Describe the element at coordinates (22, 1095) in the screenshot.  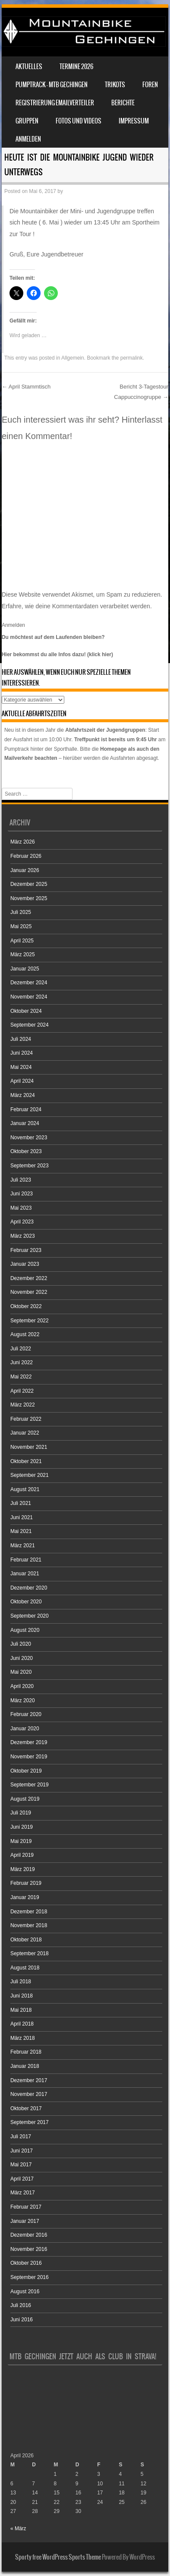
I see `März 2024` at that location.